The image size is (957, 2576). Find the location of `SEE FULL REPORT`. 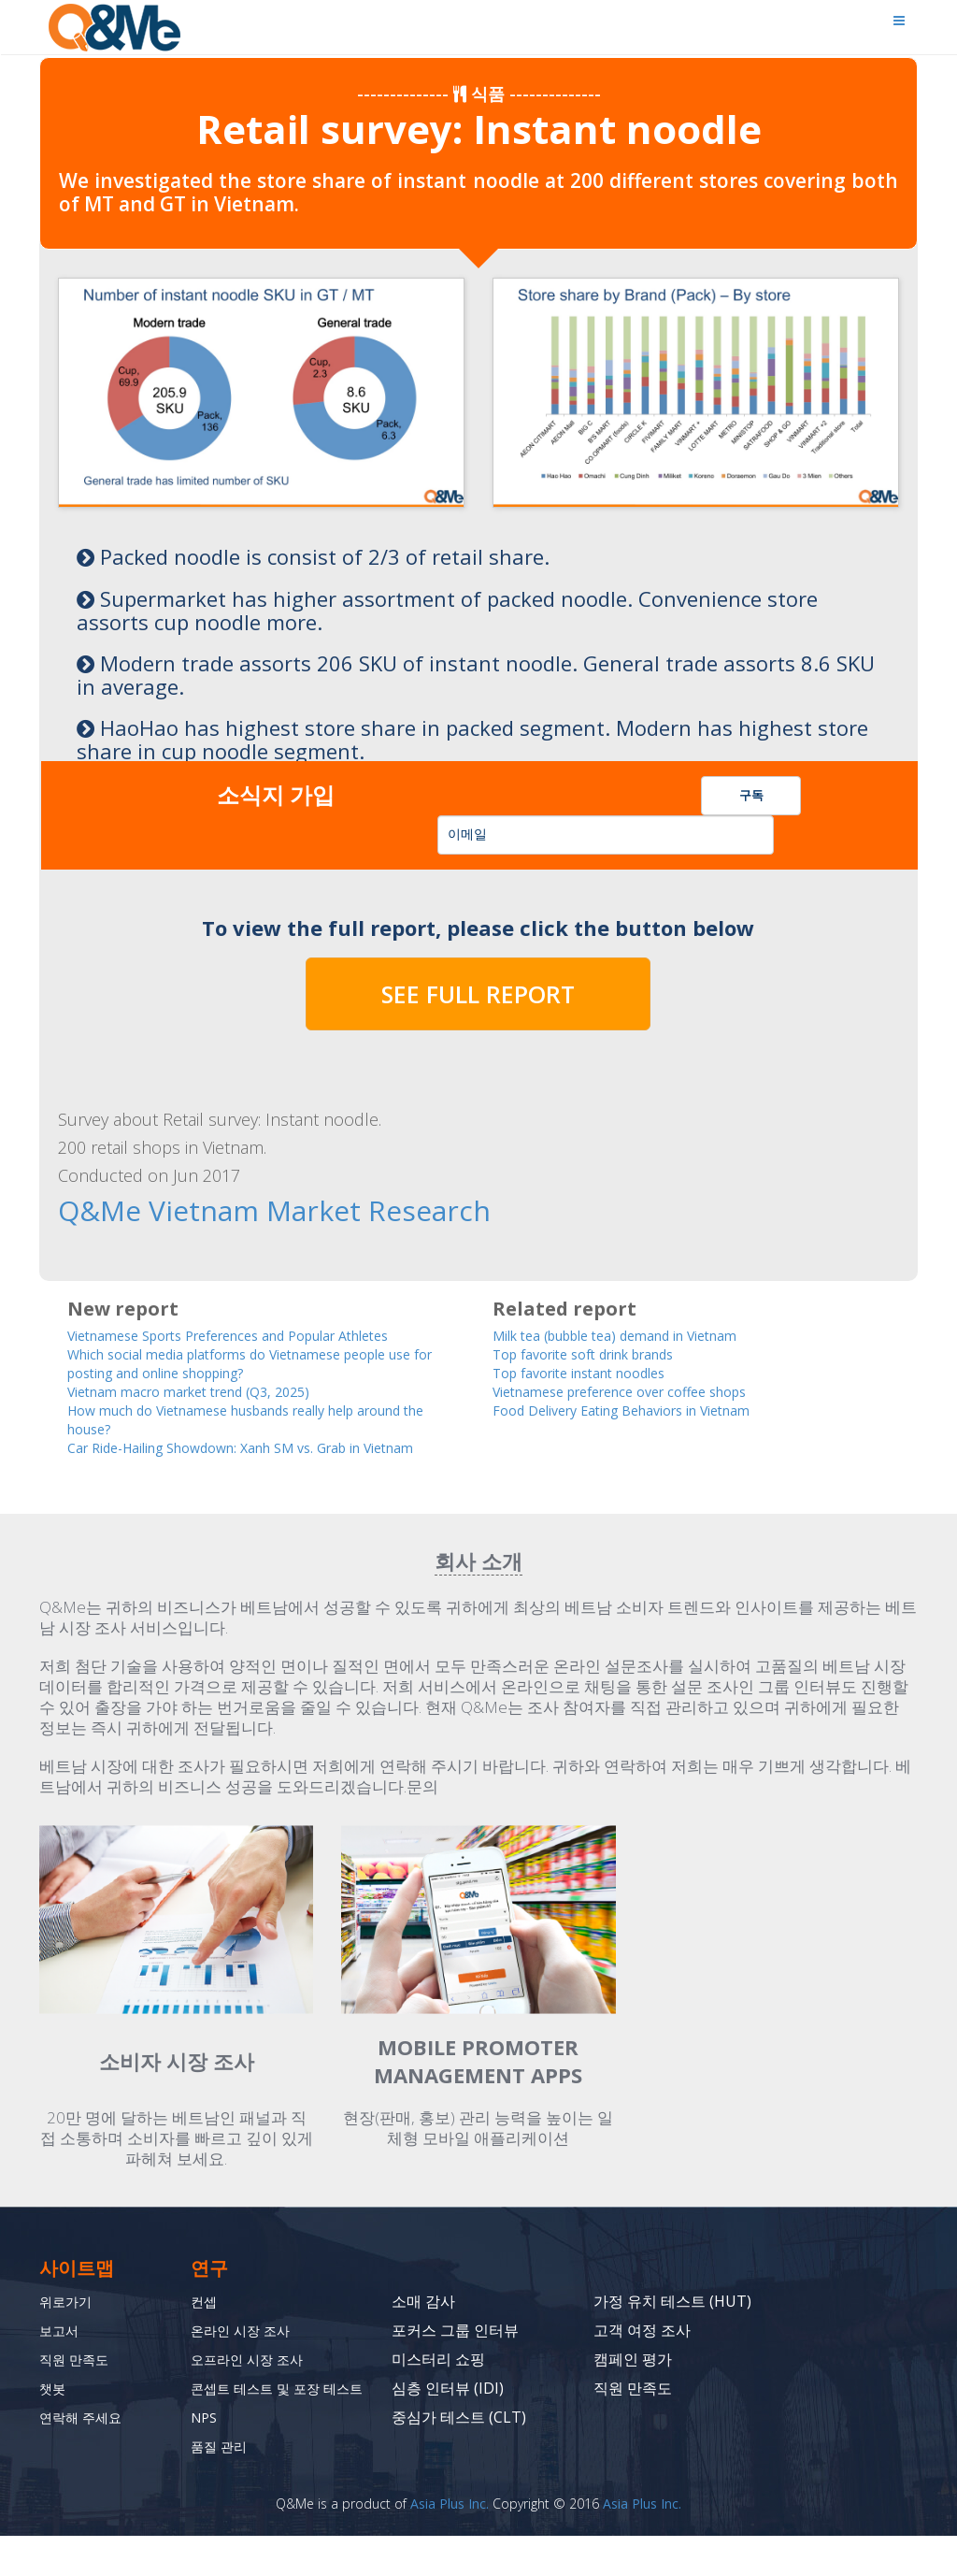

SEE FULL REPORT is located at coordinates (478, 994).